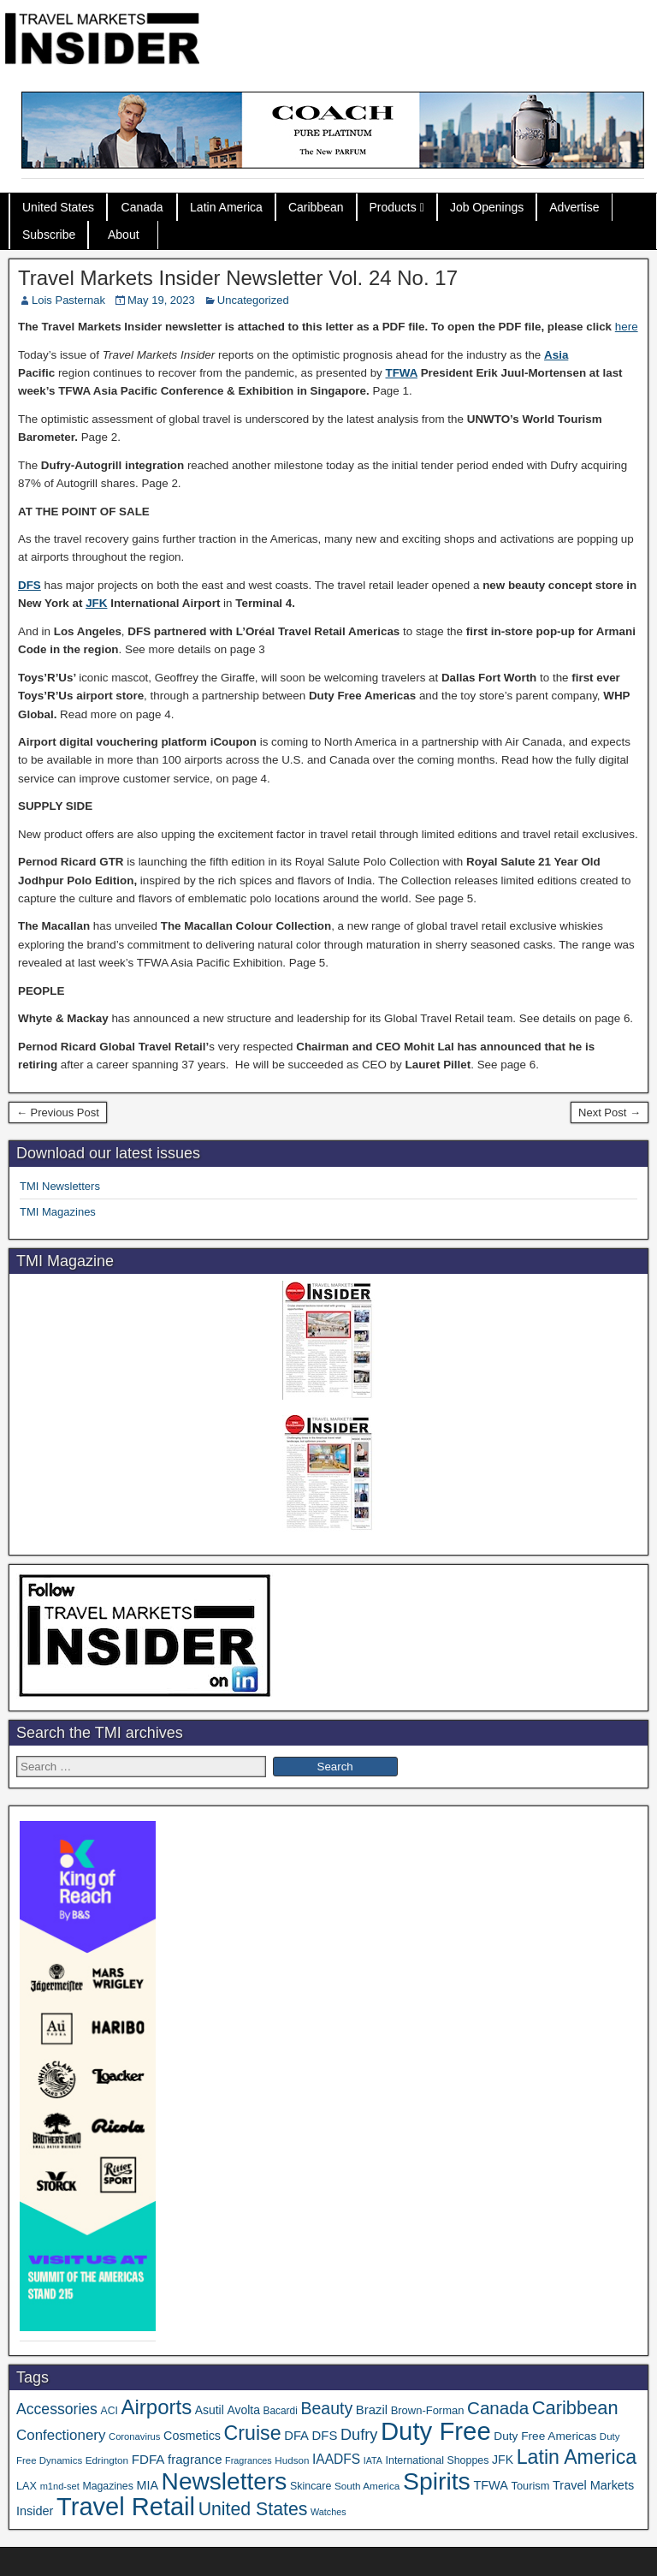  I want to click on Travel Markets Insider Newsletter Vol. 24 No. 17, so click(238, 277).